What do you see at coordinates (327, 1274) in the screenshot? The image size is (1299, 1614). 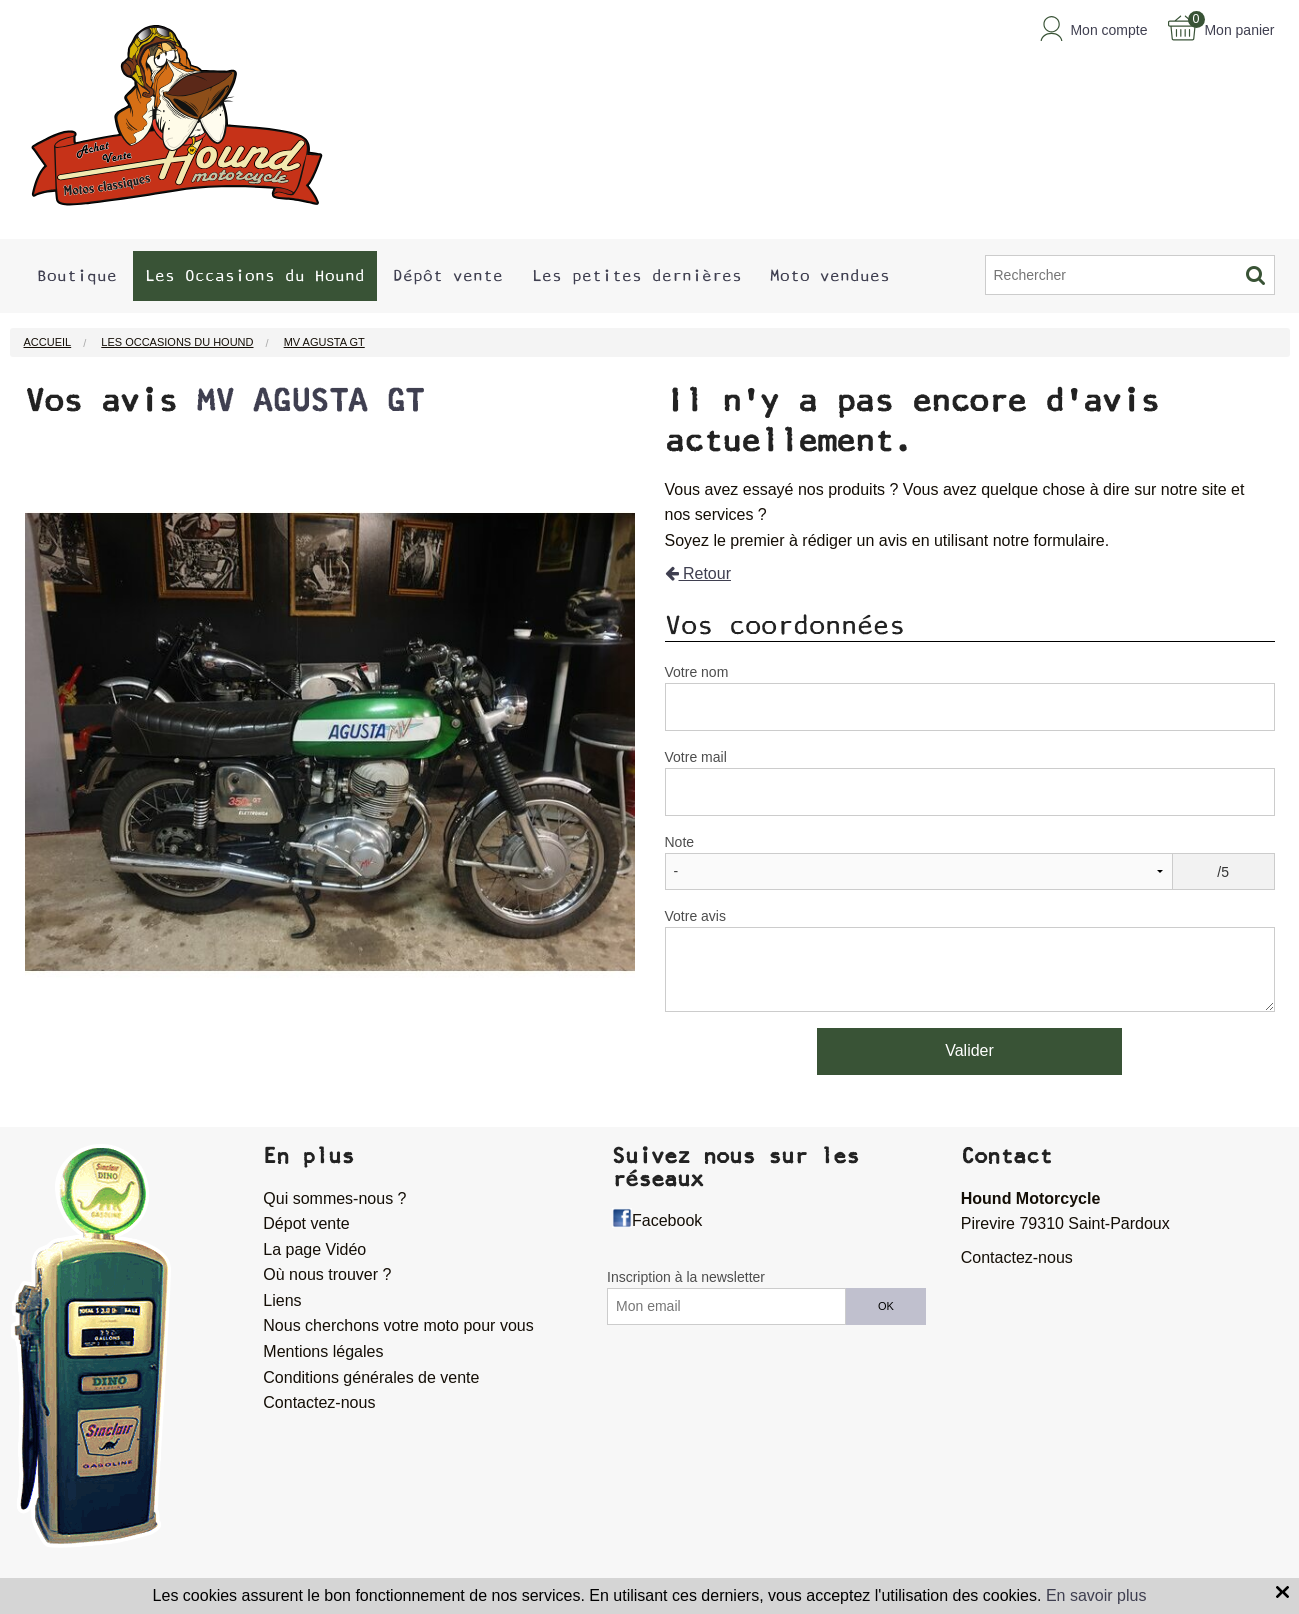 I see `Où nous trouver ?` at bounding box center [327, 1274].